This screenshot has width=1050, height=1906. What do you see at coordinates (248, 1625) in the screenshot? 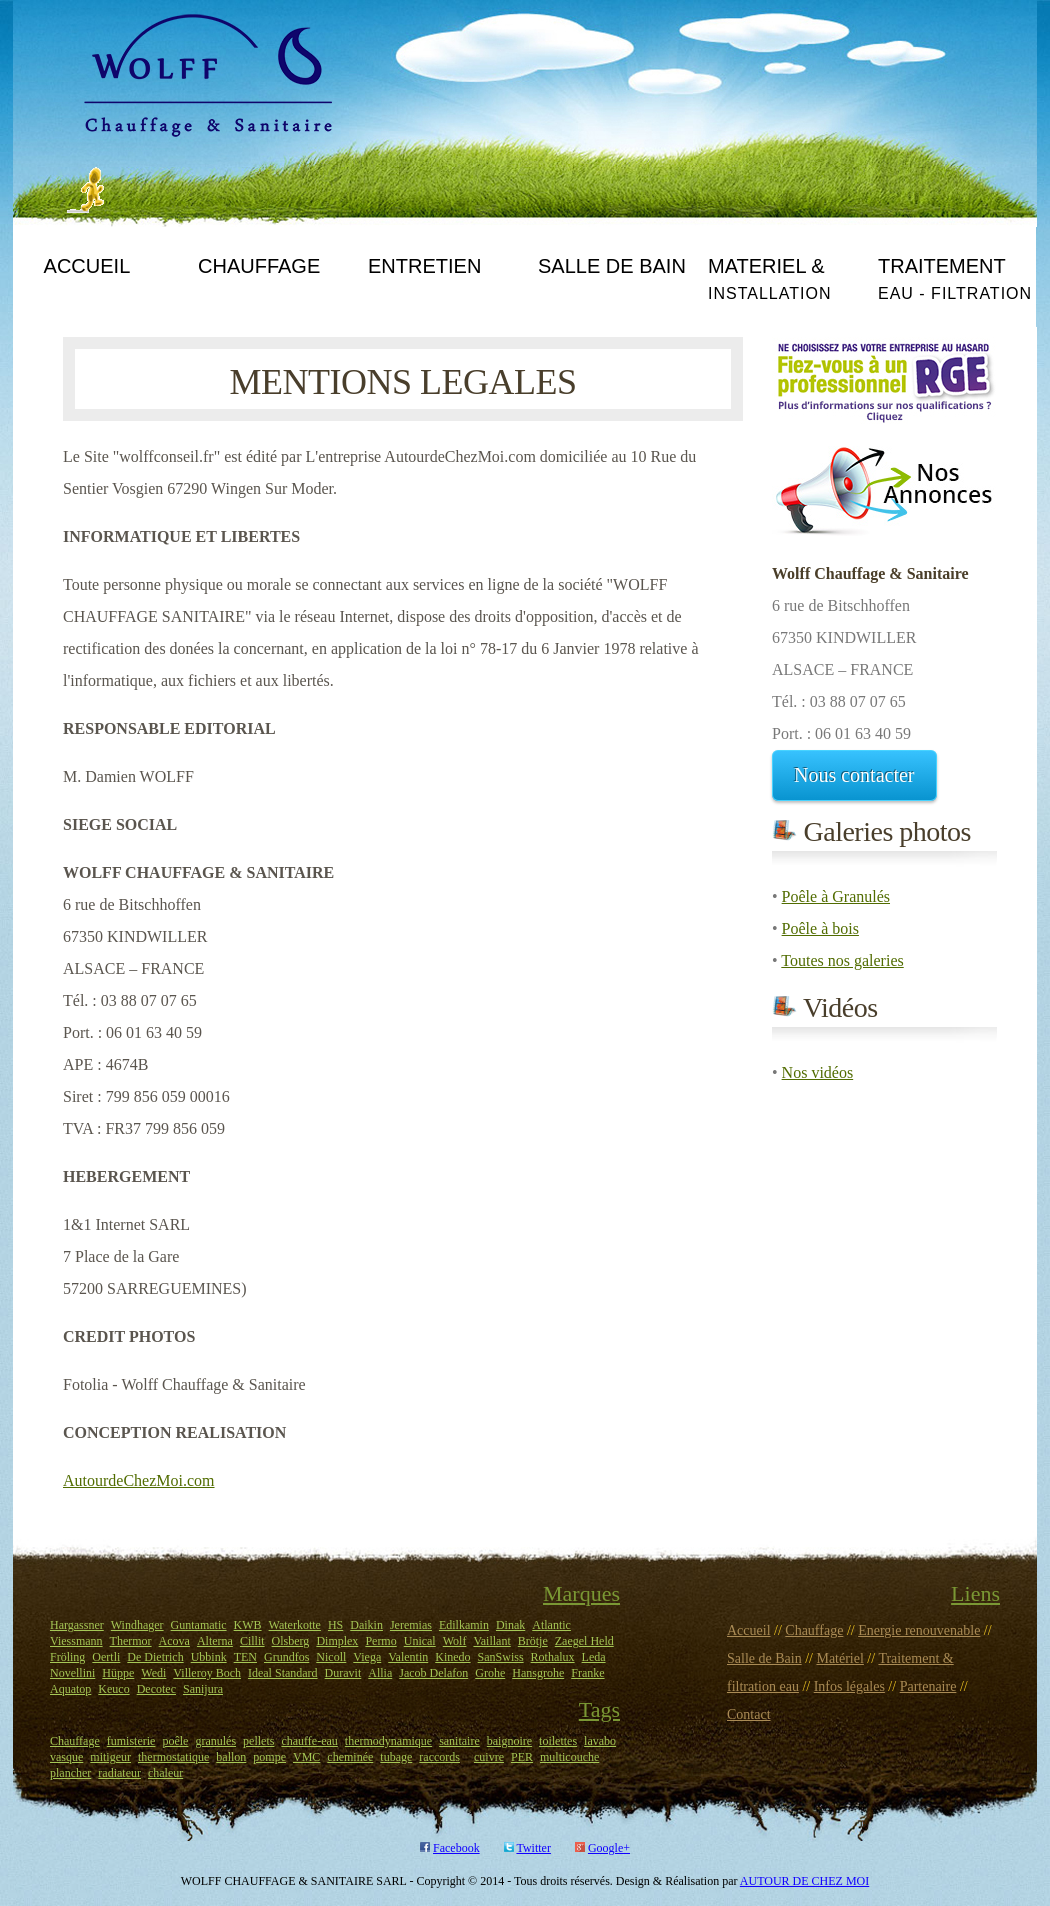
I see `KWB` at bounding box center [248, 1625].